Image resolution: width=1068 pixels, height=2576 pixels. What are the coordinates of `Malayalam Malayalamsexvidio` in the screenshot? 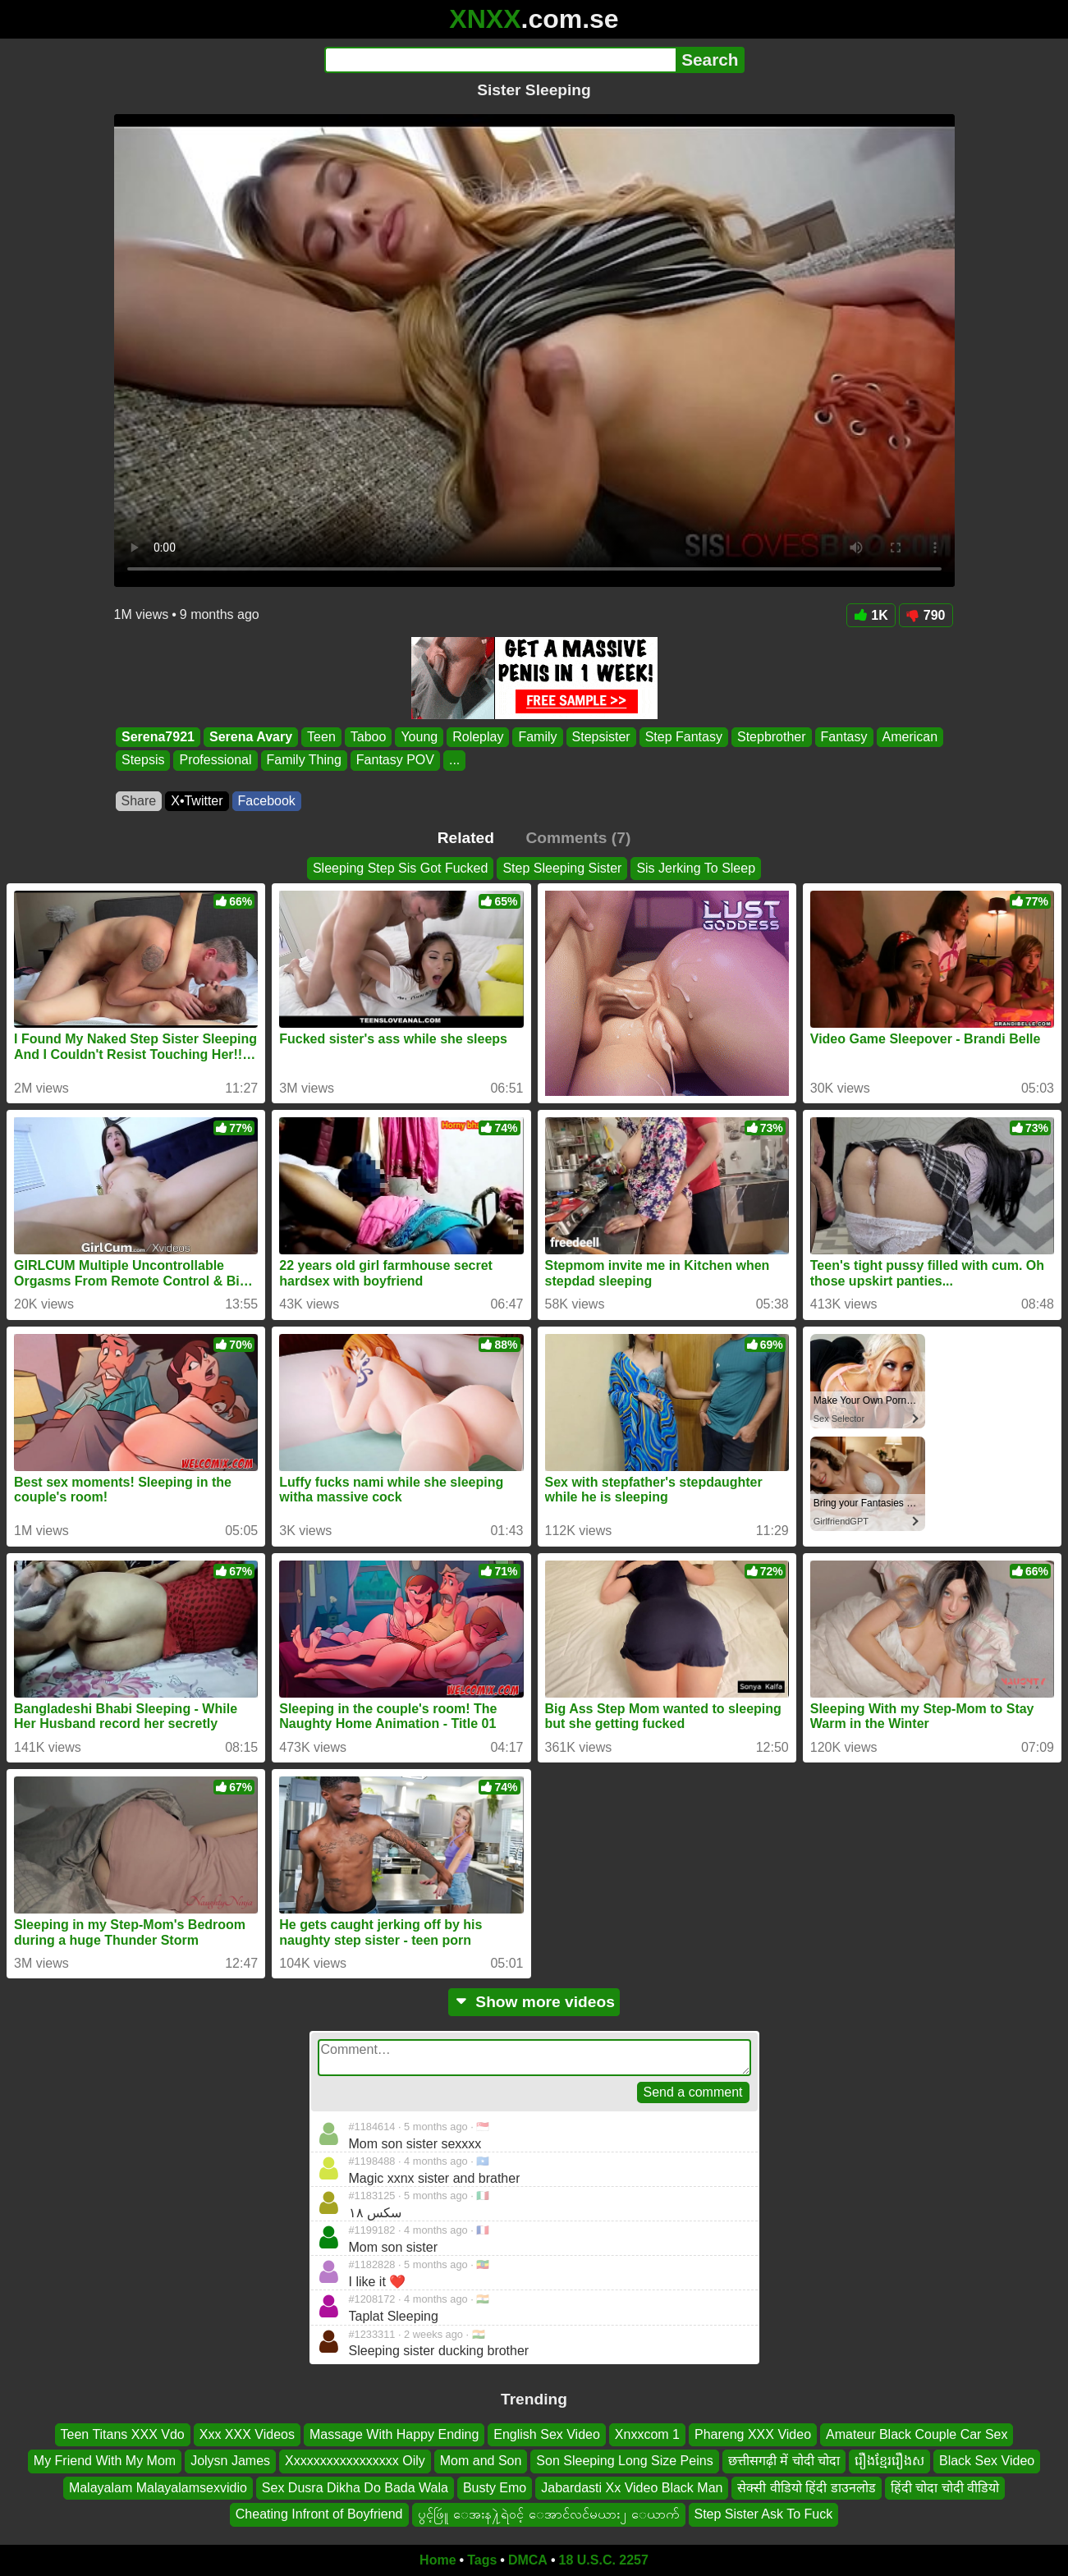 It's located at (158, 2487).